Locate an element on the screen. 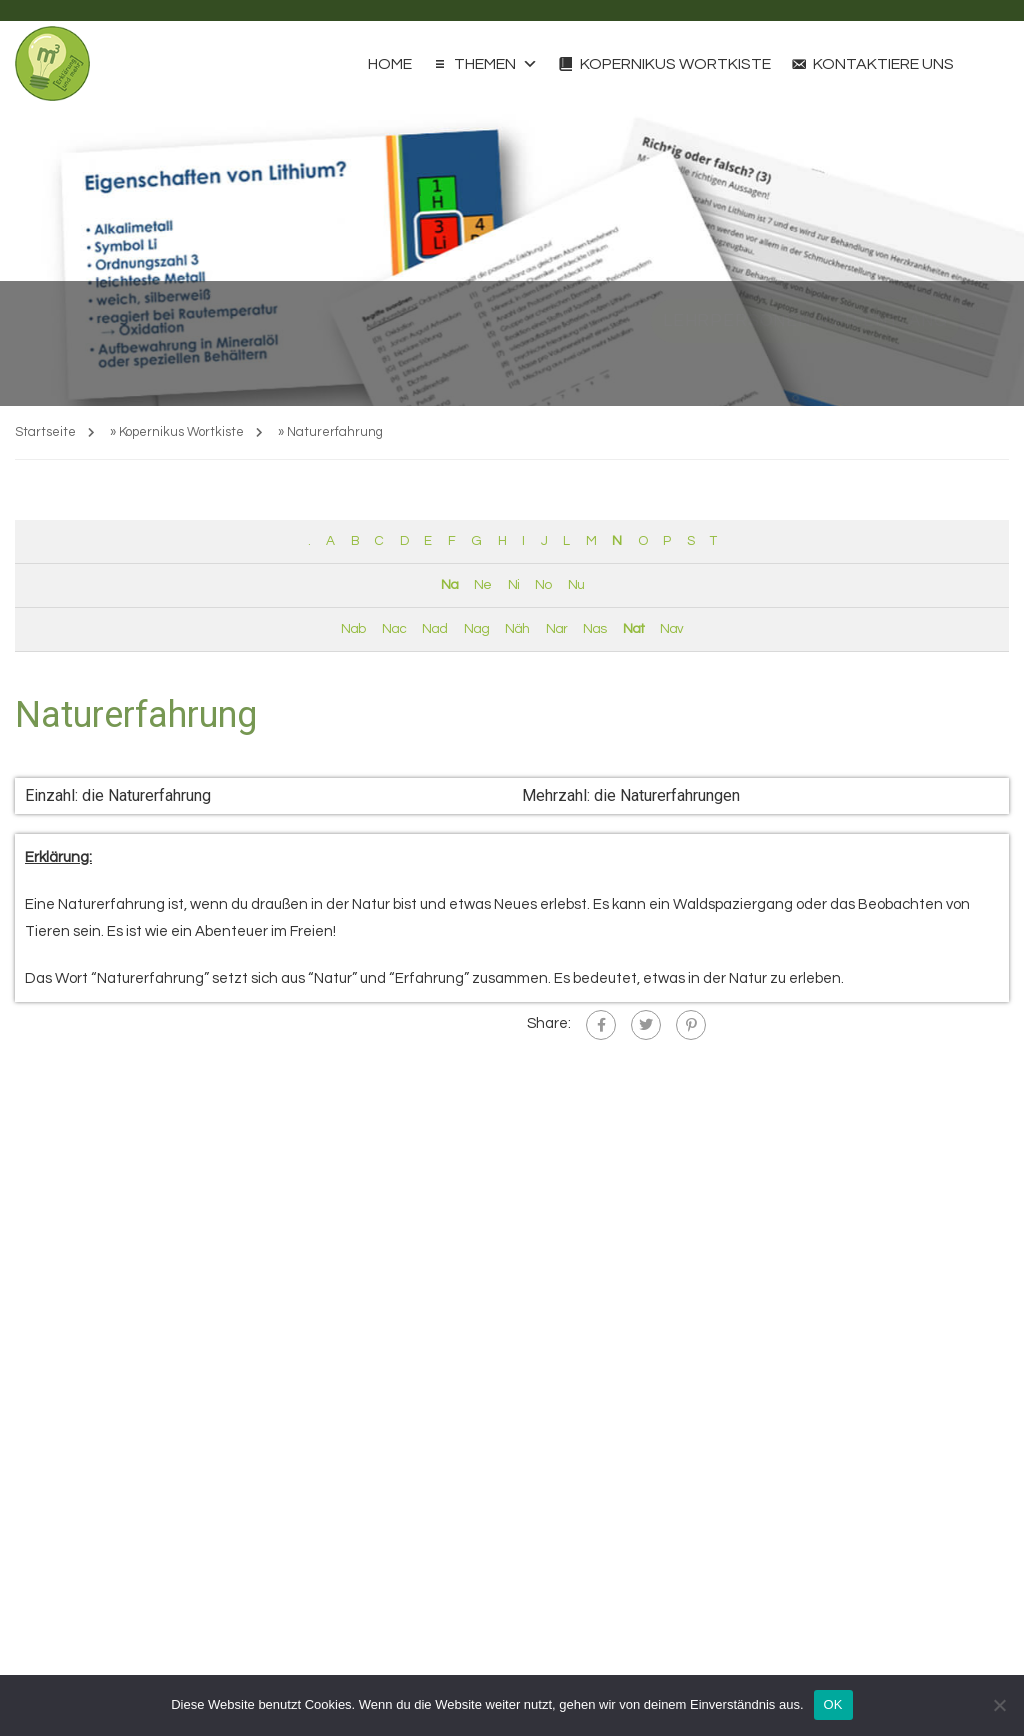 The width and height of the screenshot is (1024, 1736). OK is located at coordinates (833, 1704).